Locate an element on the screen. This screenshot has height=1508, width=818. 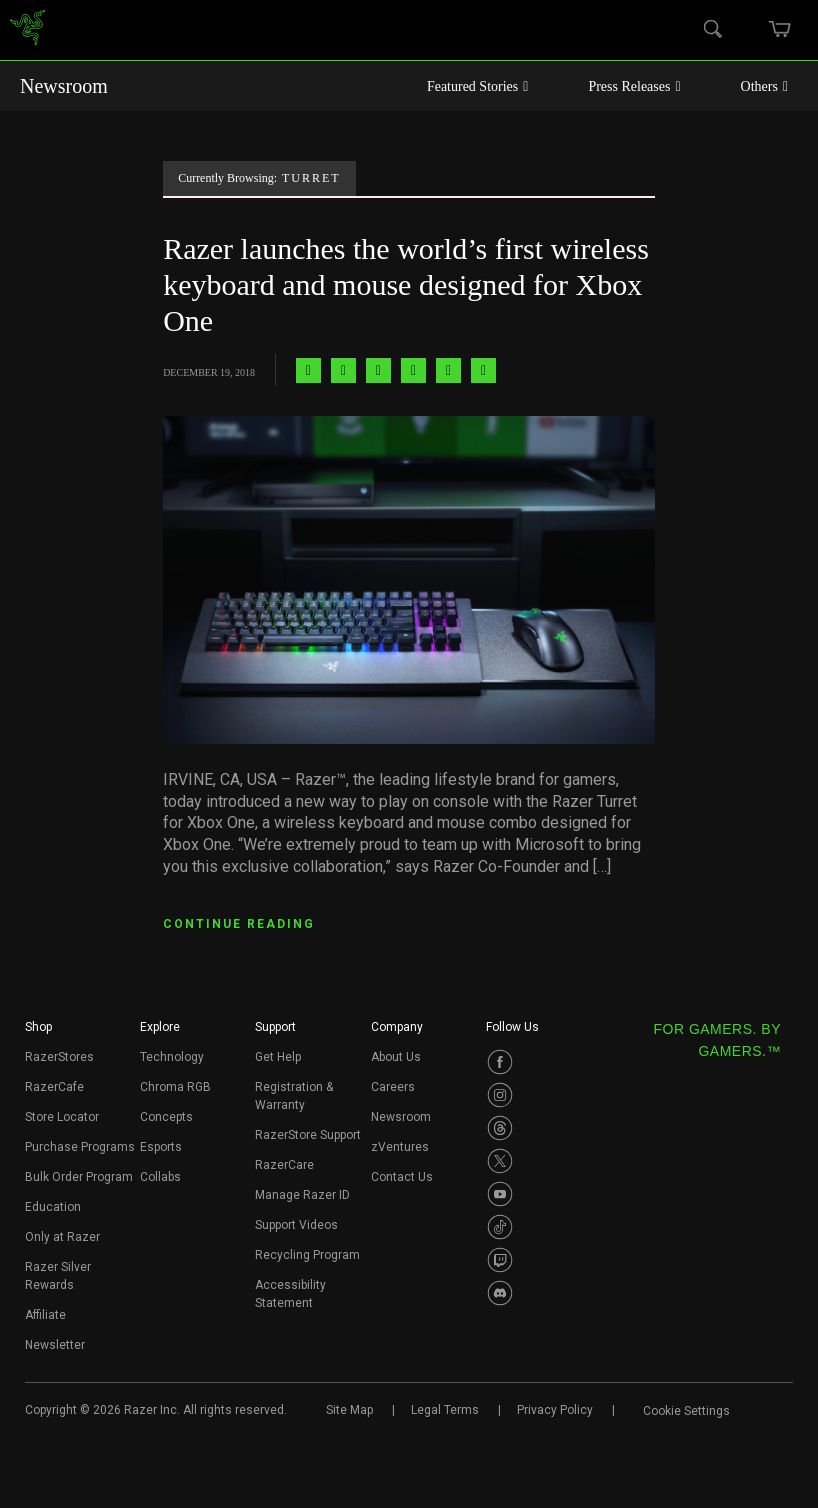
[Visit Razer’s TikTok Page] is located at coordinates (500, 1227).